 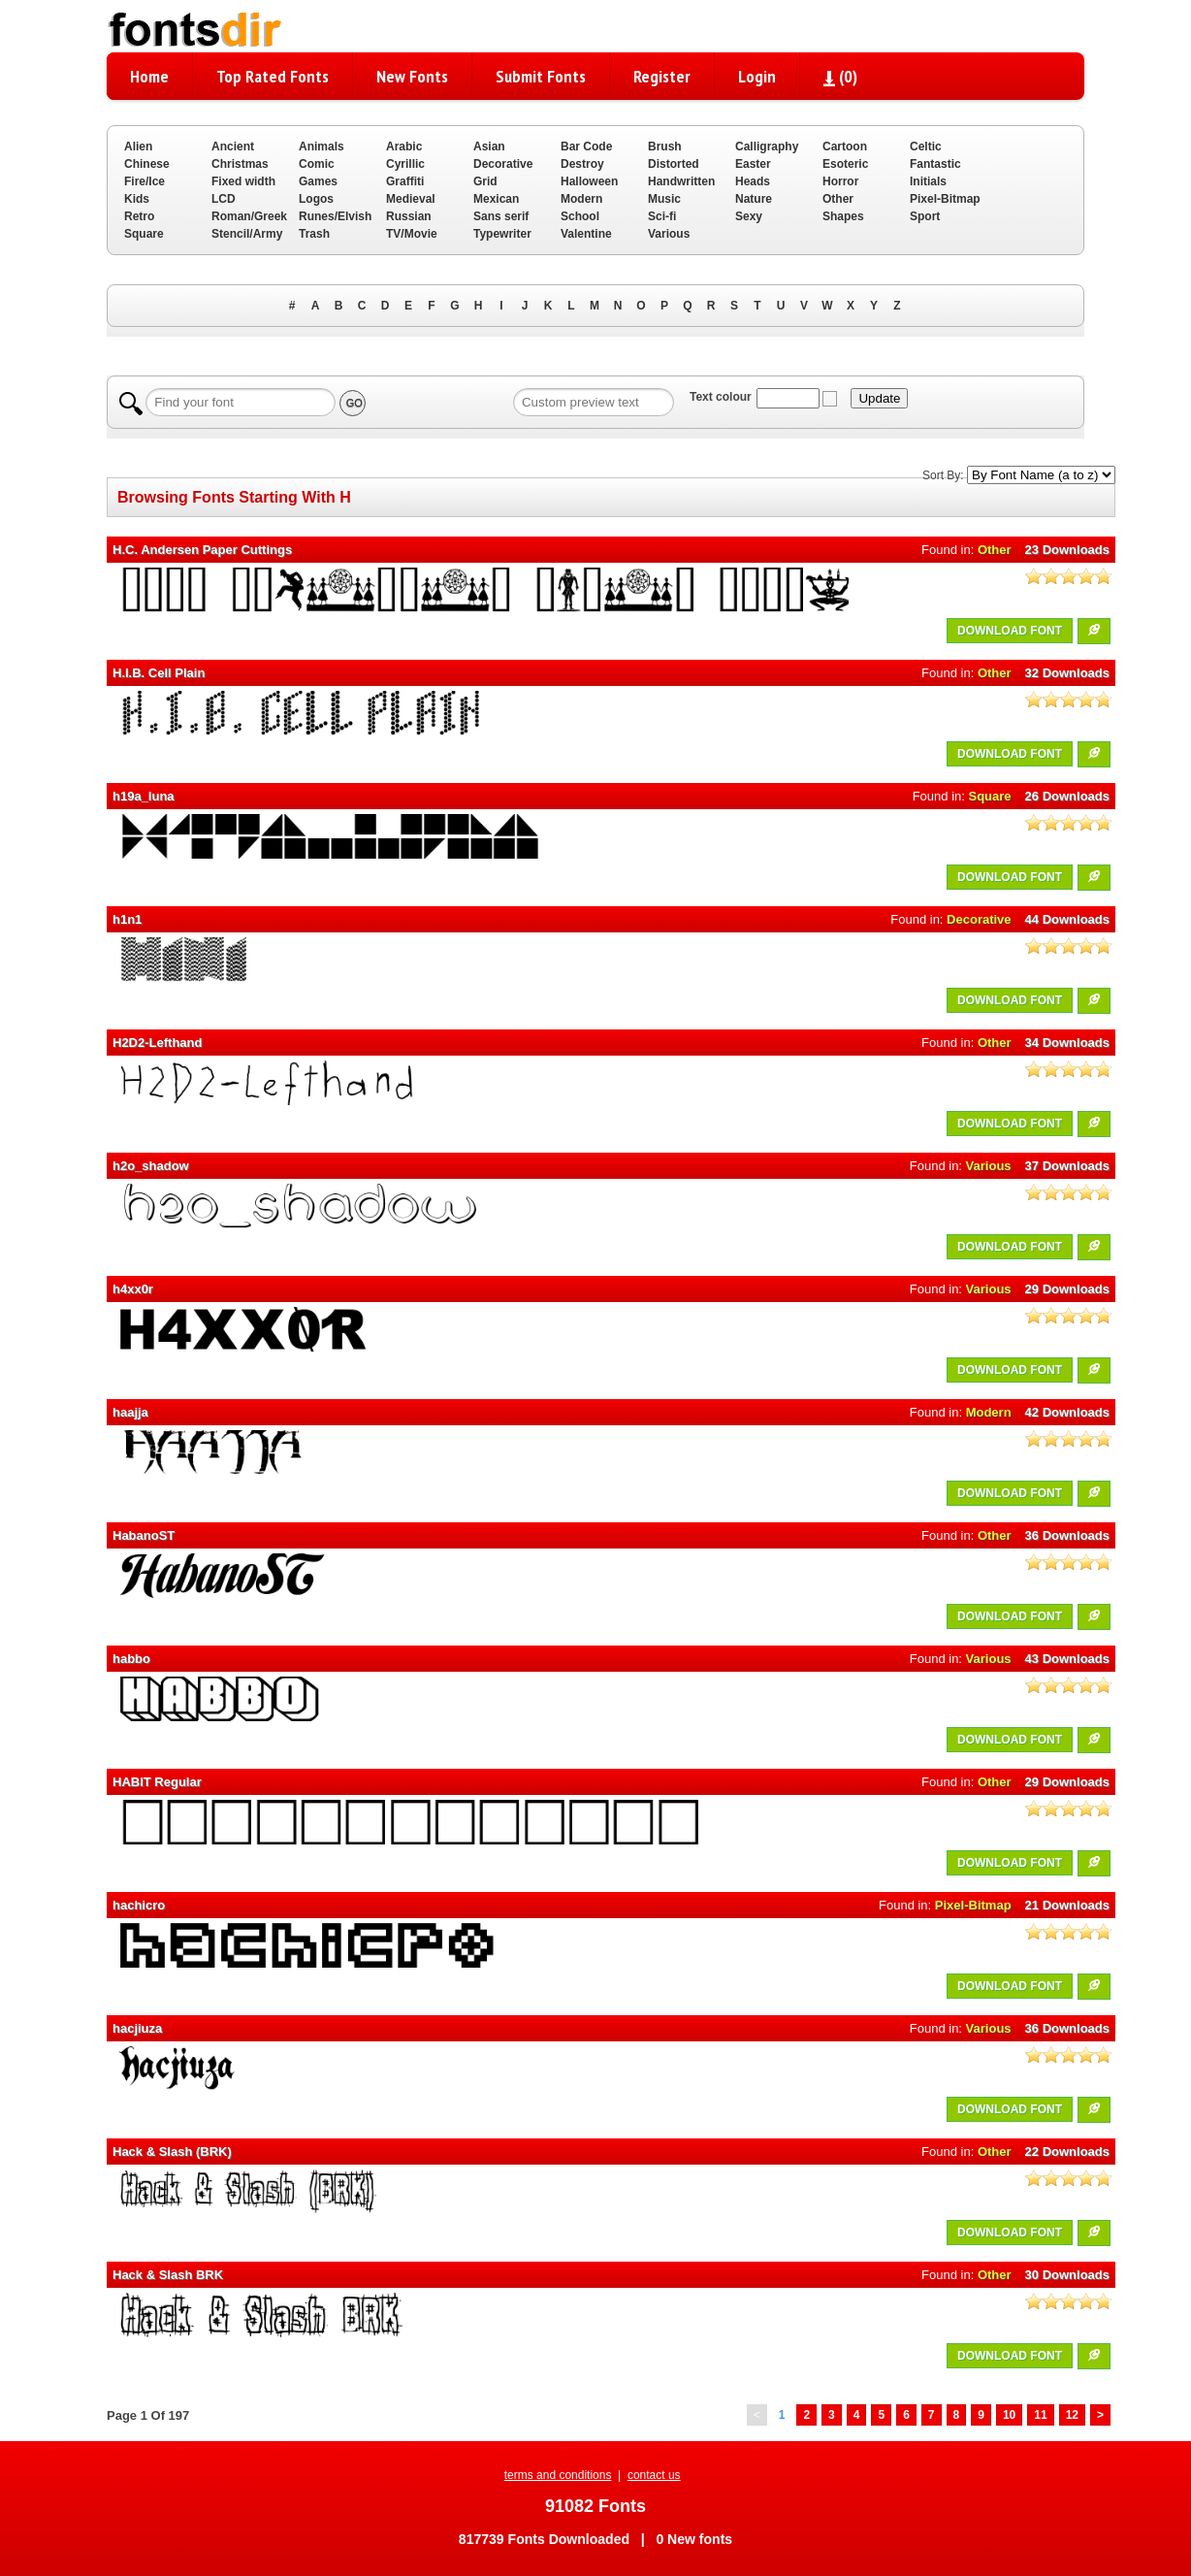 I want to click on Initials, so click(x=928, y=181).